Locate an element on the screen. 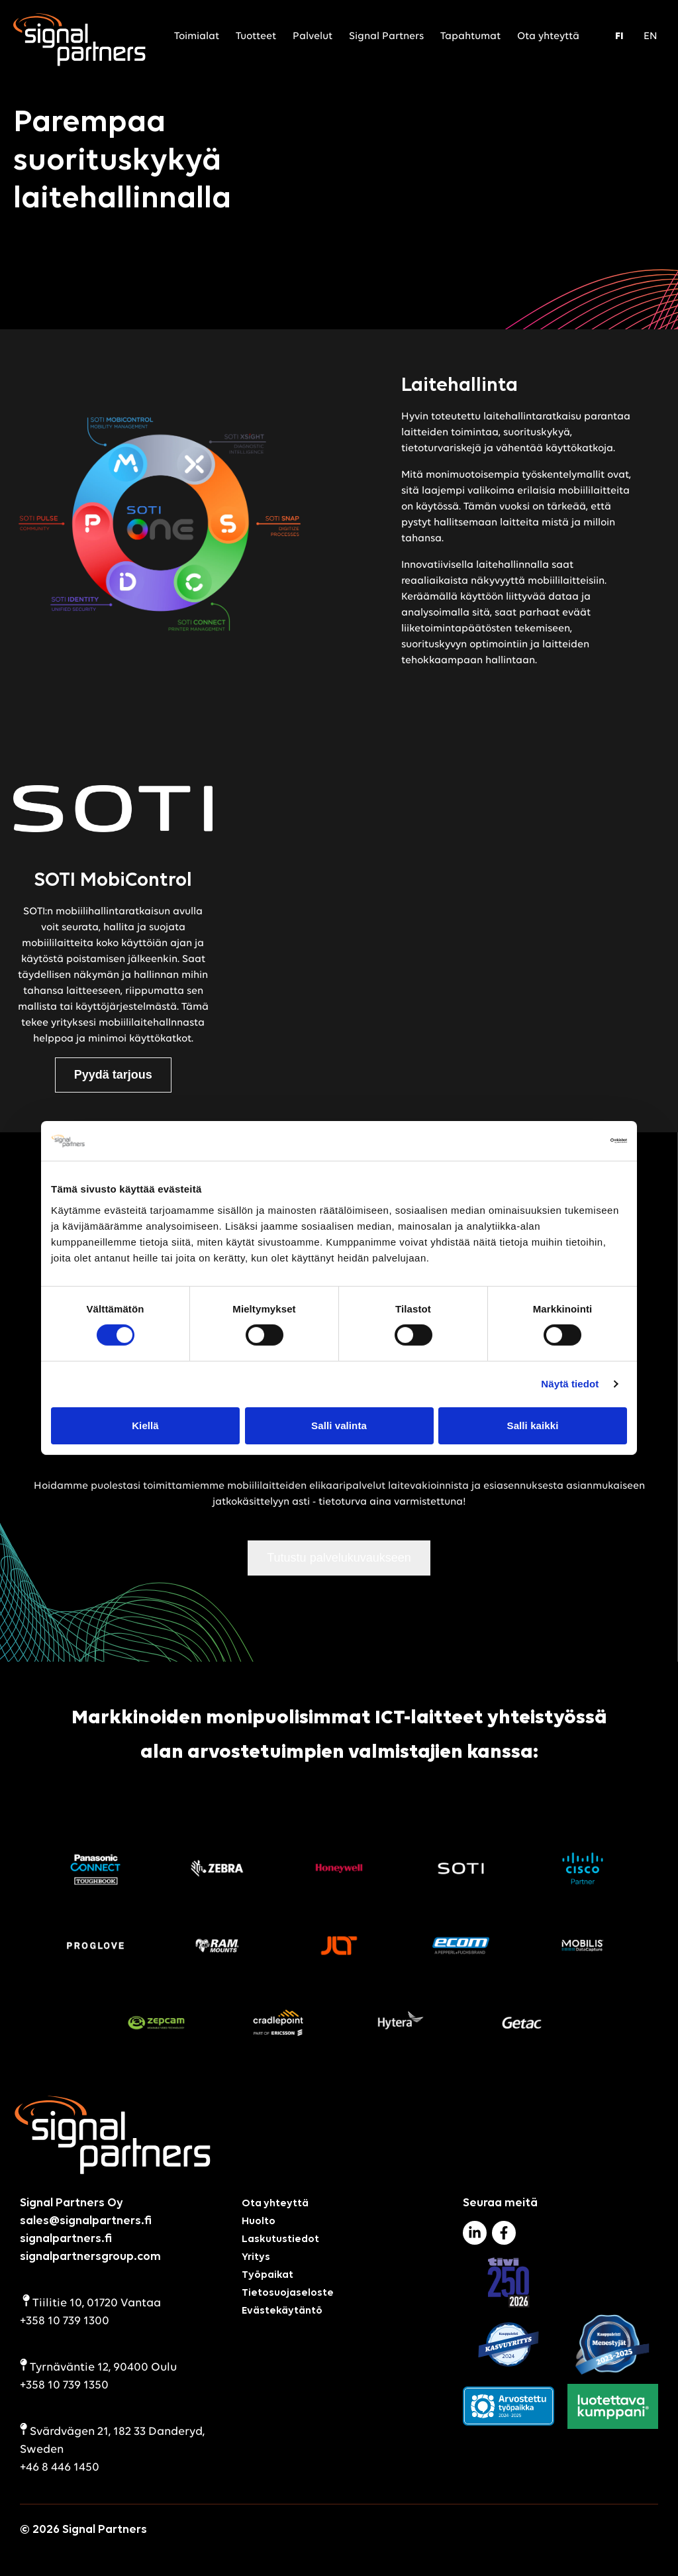  Salli kaikki is located at coordinates (533, 1425).